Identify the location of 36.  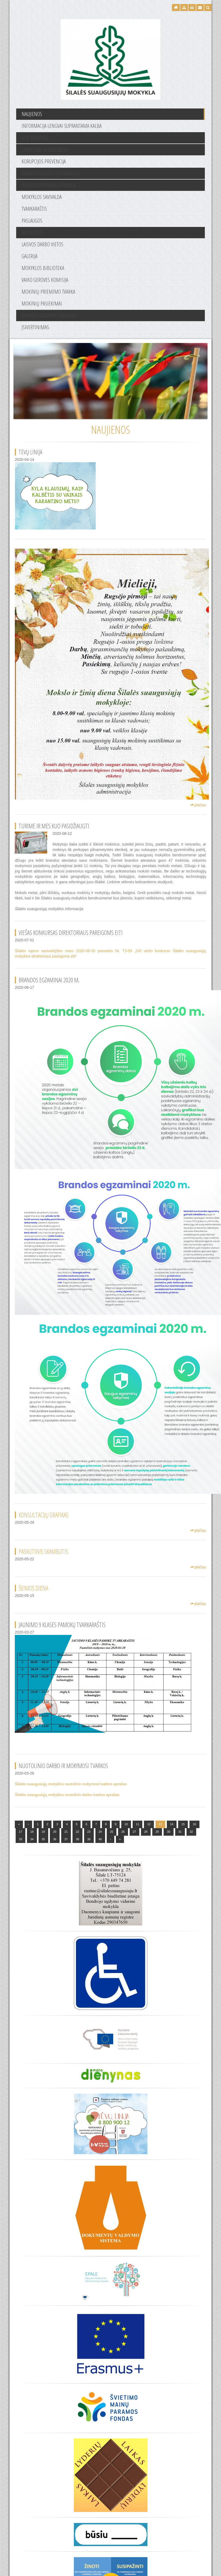
(54, 1839).